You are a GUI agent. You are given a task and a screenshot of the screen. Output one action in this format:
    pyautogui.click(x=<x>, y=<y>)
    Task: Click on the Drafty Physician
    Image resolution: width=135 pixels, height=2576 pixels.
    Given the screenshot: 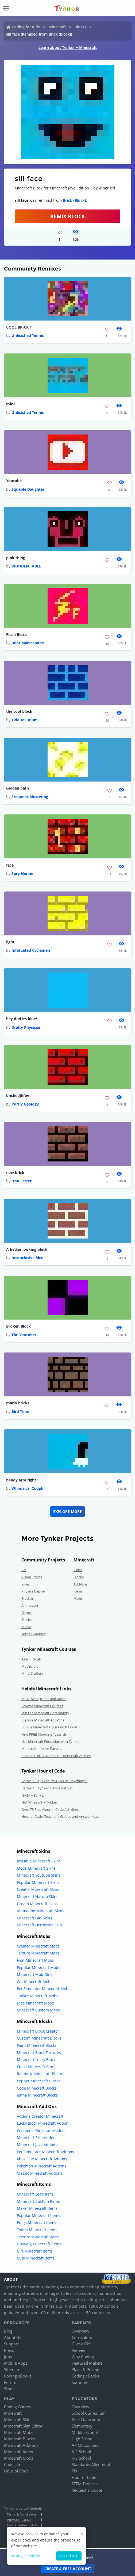 What is the action you would take?
    pyautogui.click(x=26, y=1027)
    